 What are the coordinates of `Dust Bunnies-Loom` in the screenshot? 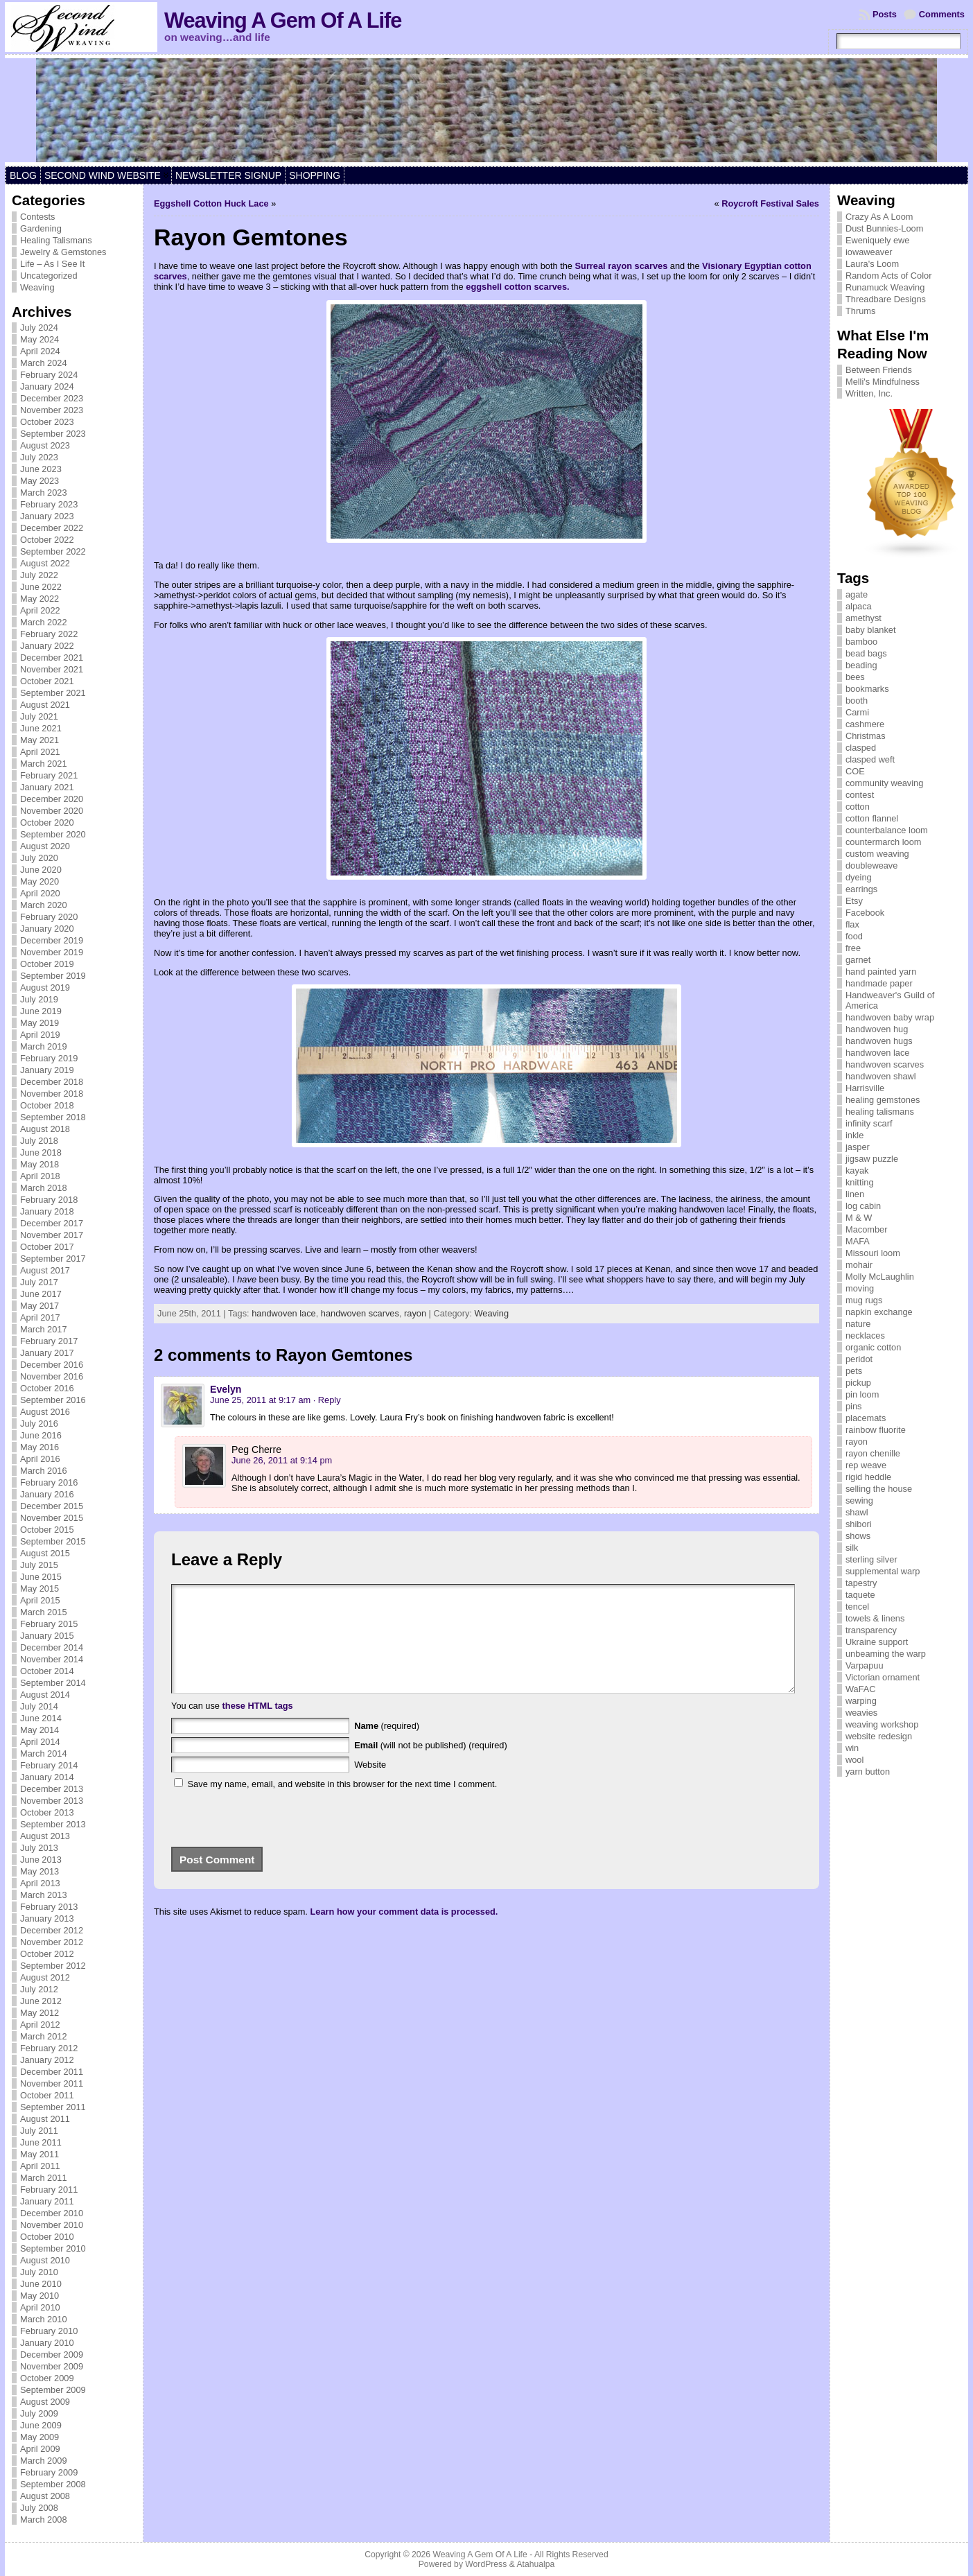 It's located at (884, 228).